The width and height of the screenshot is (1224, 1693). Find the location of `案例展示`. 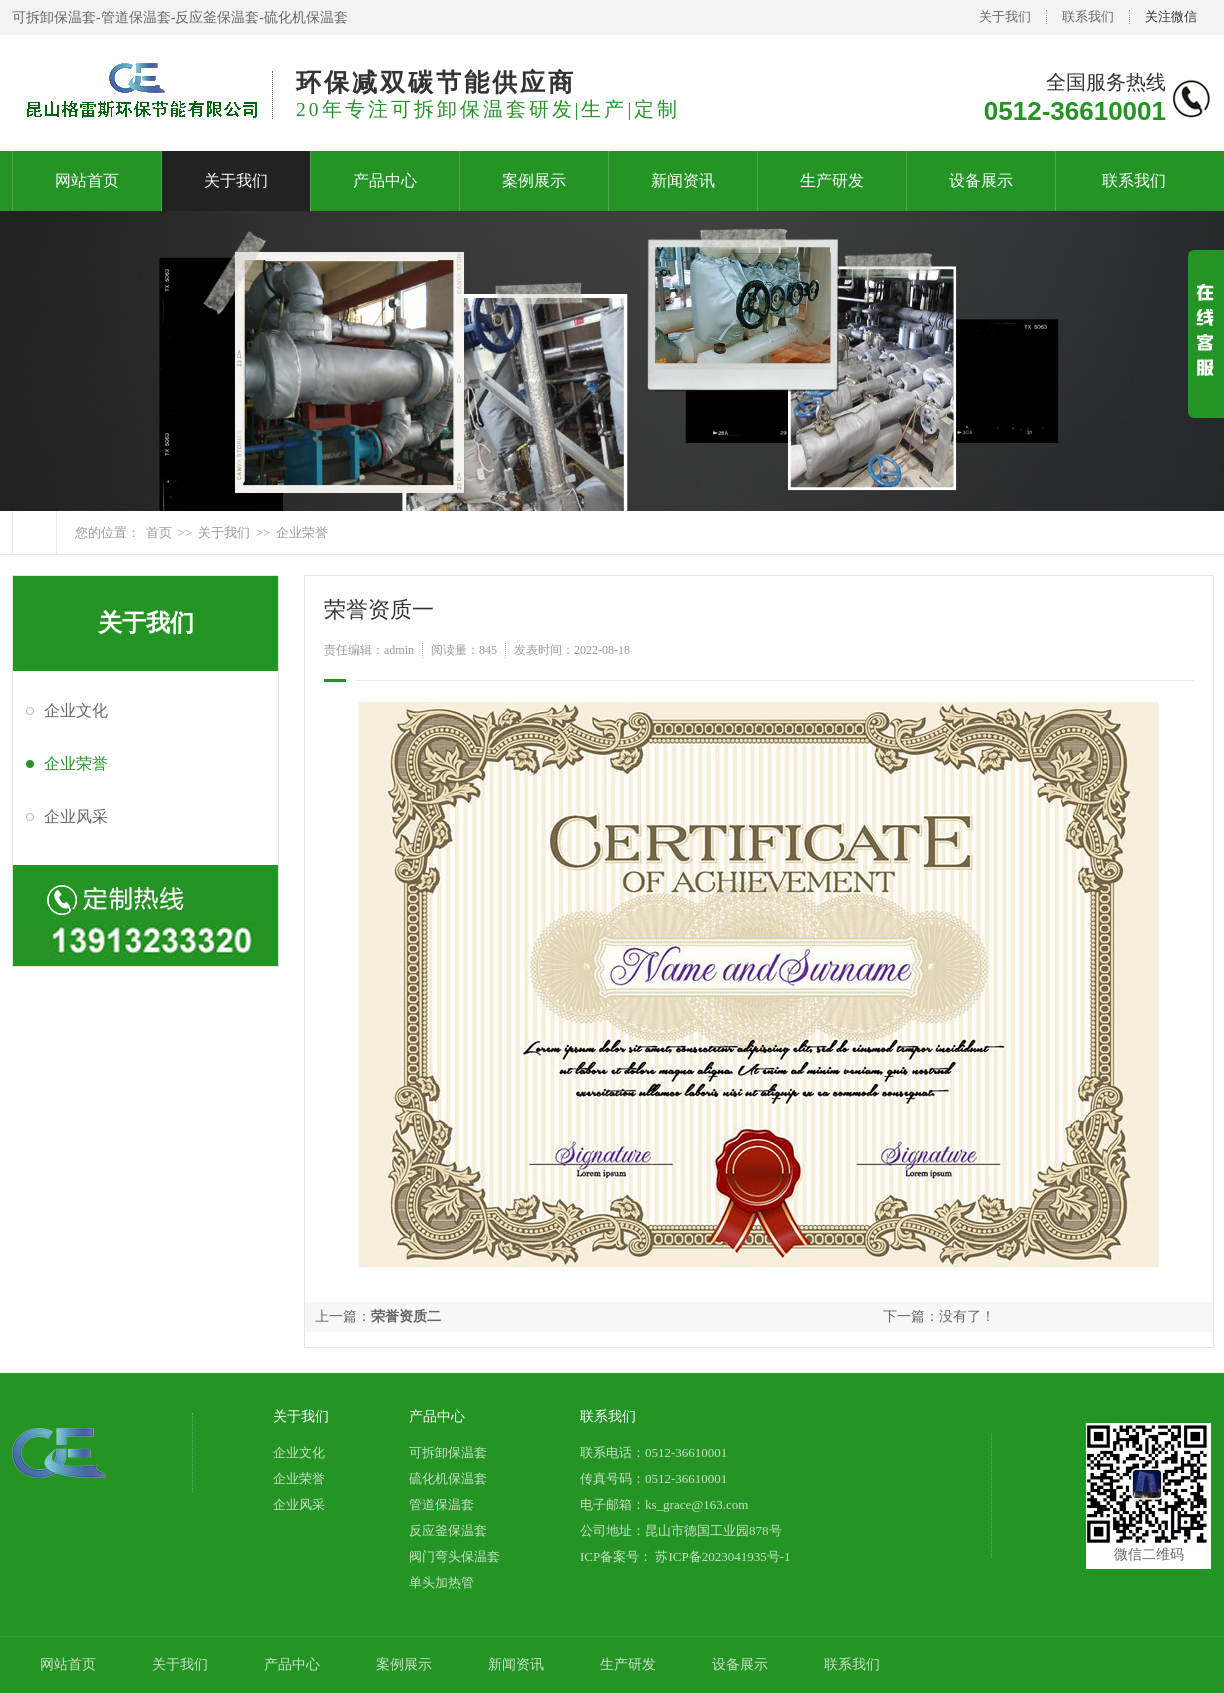

案例展示 is located at coordinates (534, 180).